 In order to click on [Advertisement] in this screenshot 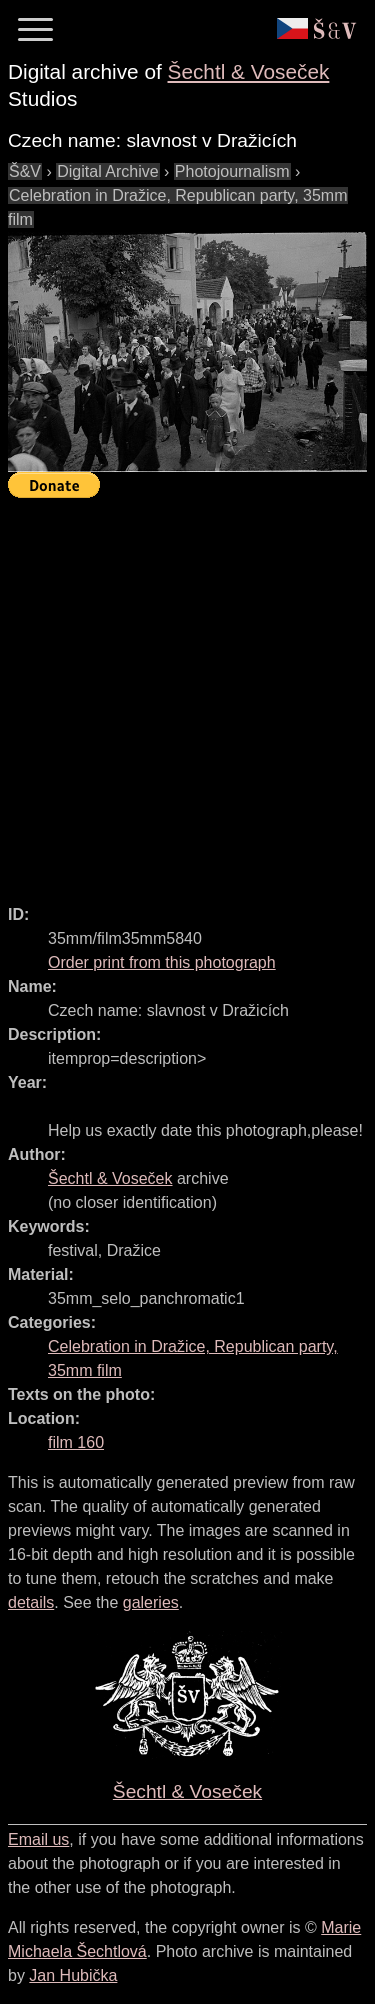, I will do `click(187, 692)`.